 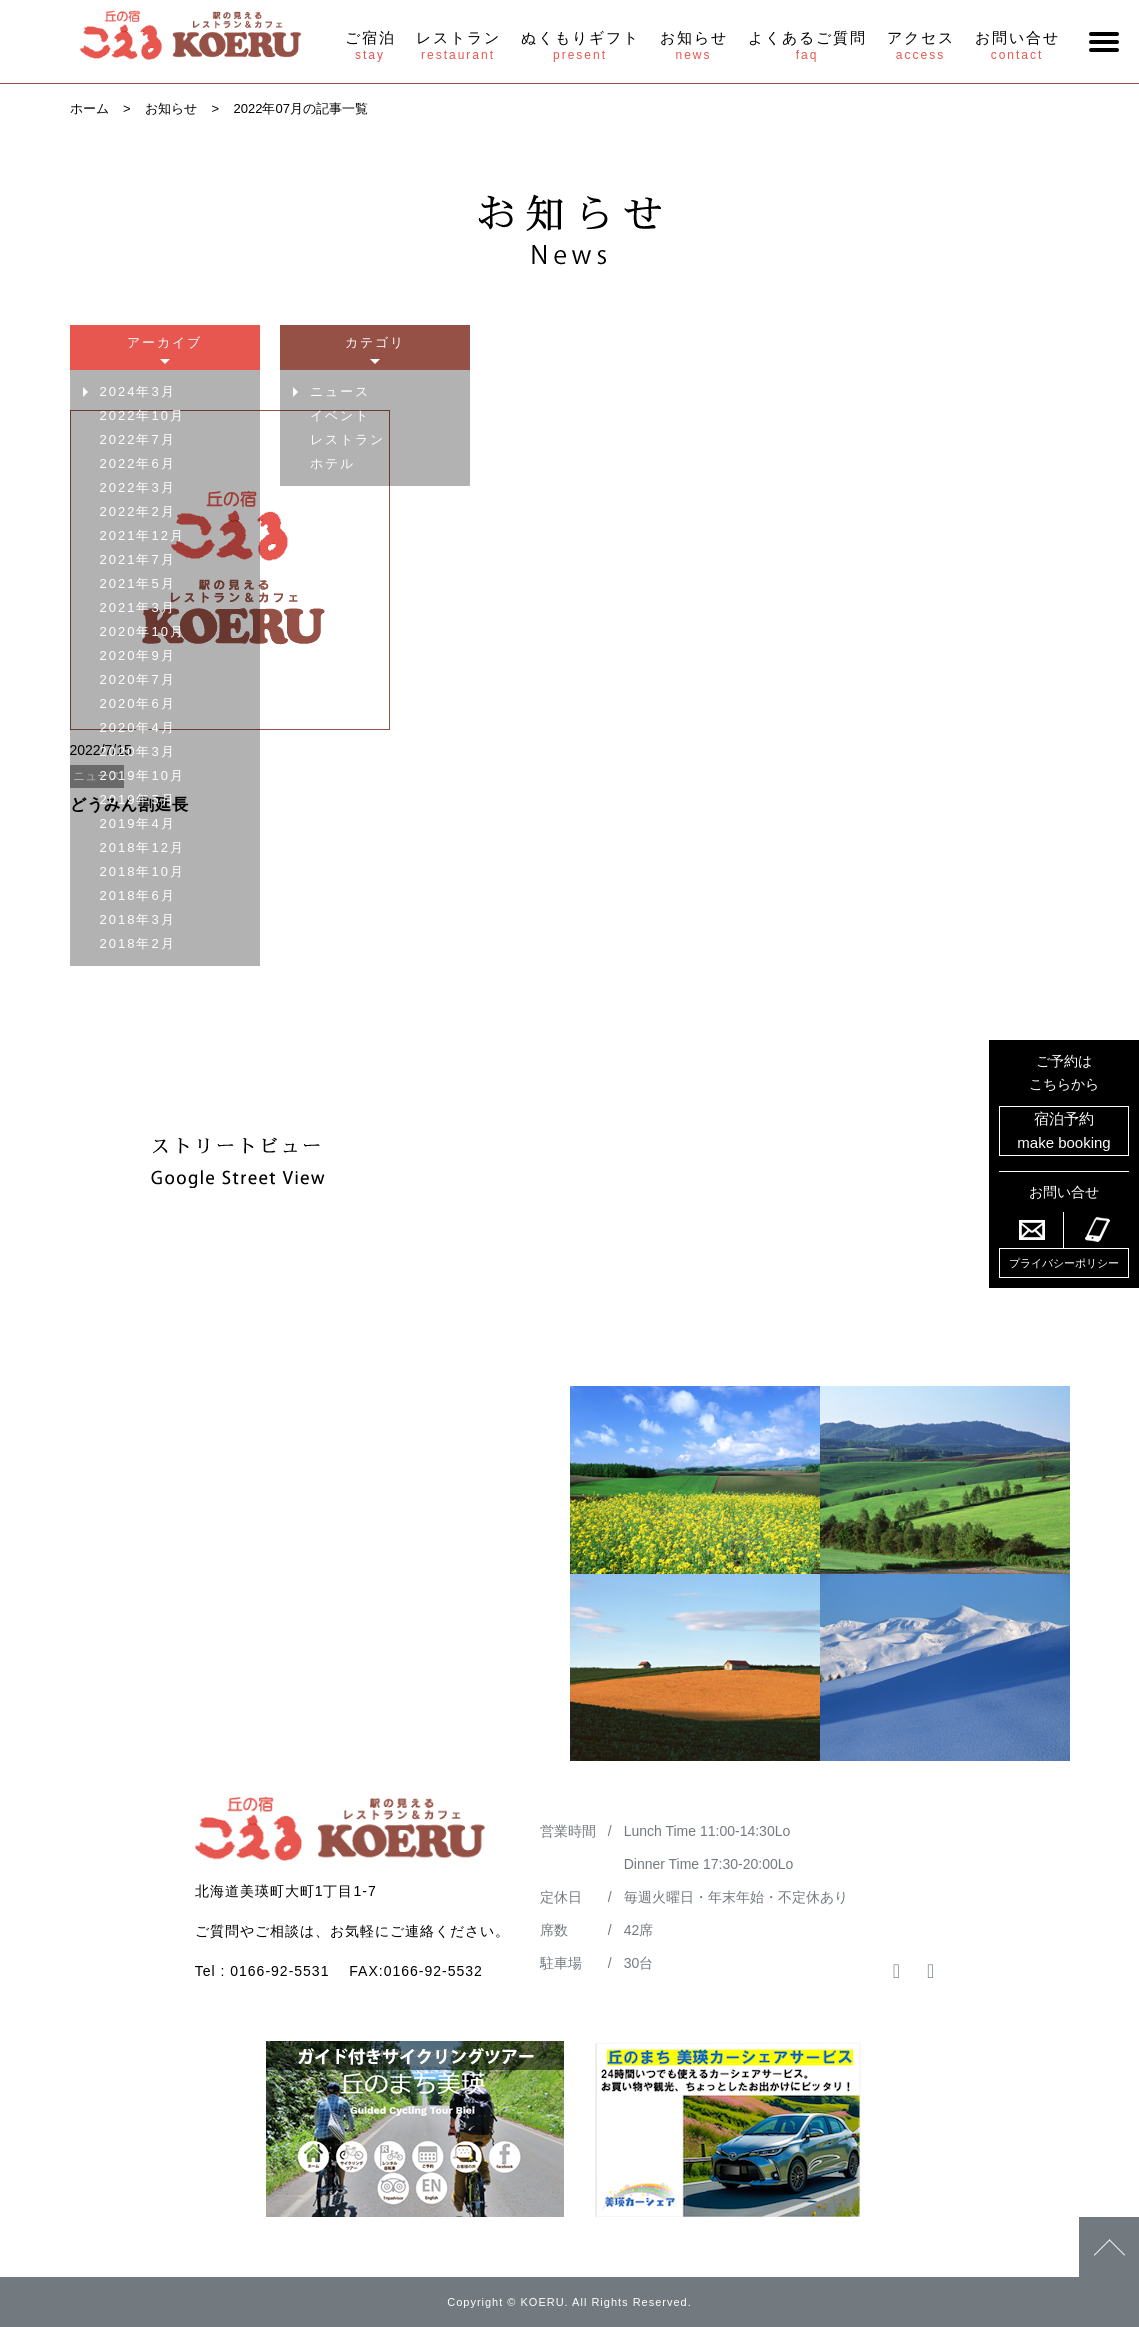 I want to click on 2021年7月, so click(x=138, y=559).